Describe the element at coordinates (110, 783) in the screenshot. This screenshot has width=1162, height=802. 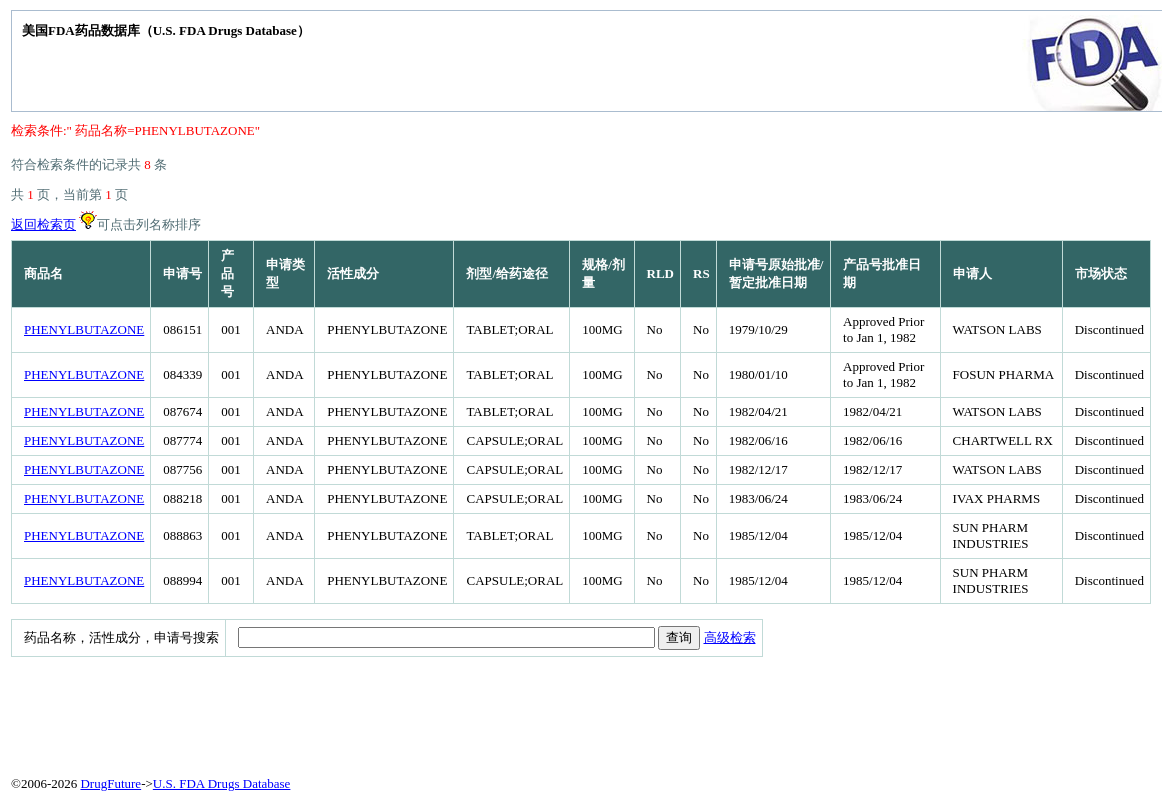
I see `DrugFuture` at that location.